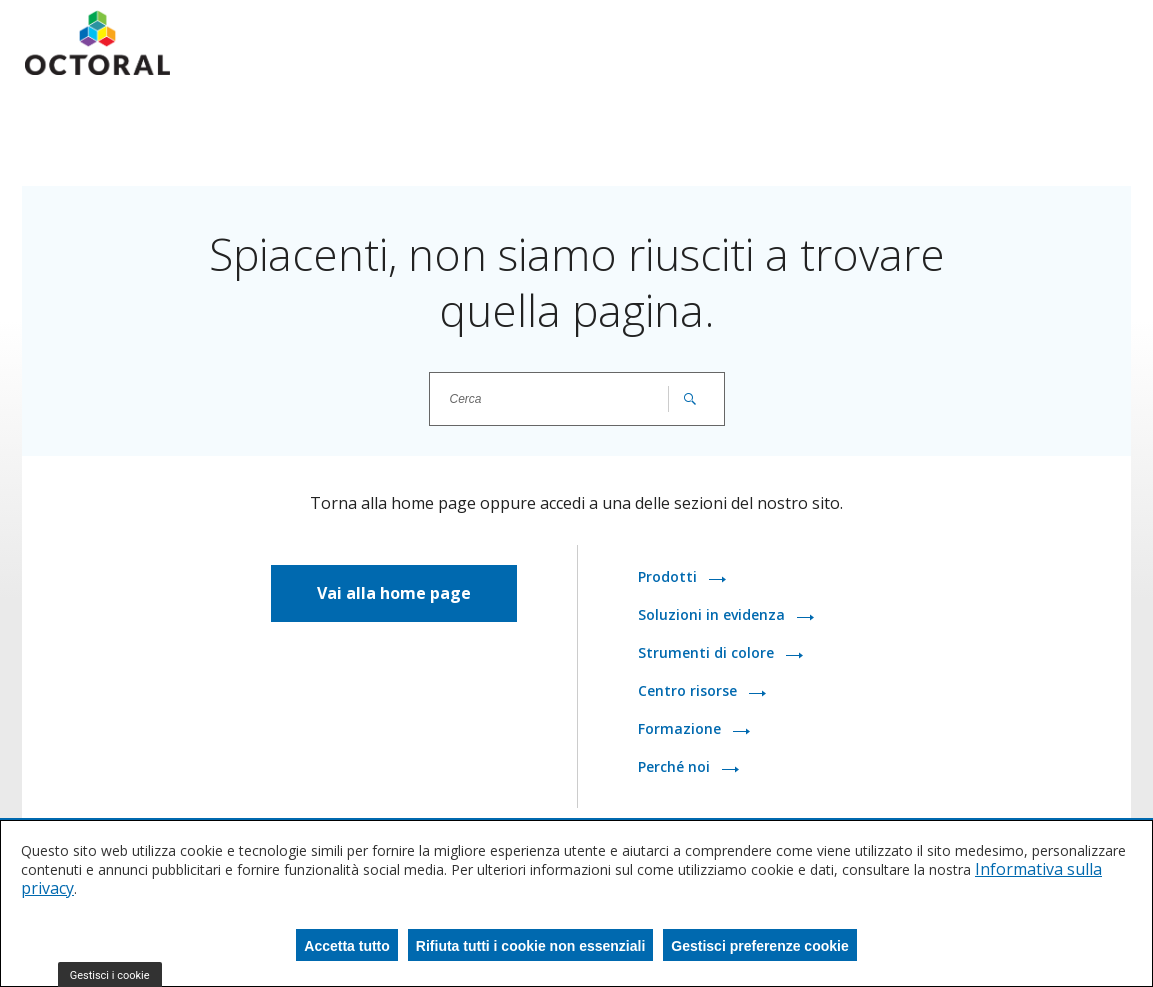 Image resolution: width=1153 pixels, height=987 pixels. What do you see at coordinates (676, 766) in the screenshot?
I see `Perché noi` at bounding box center [676, 766].